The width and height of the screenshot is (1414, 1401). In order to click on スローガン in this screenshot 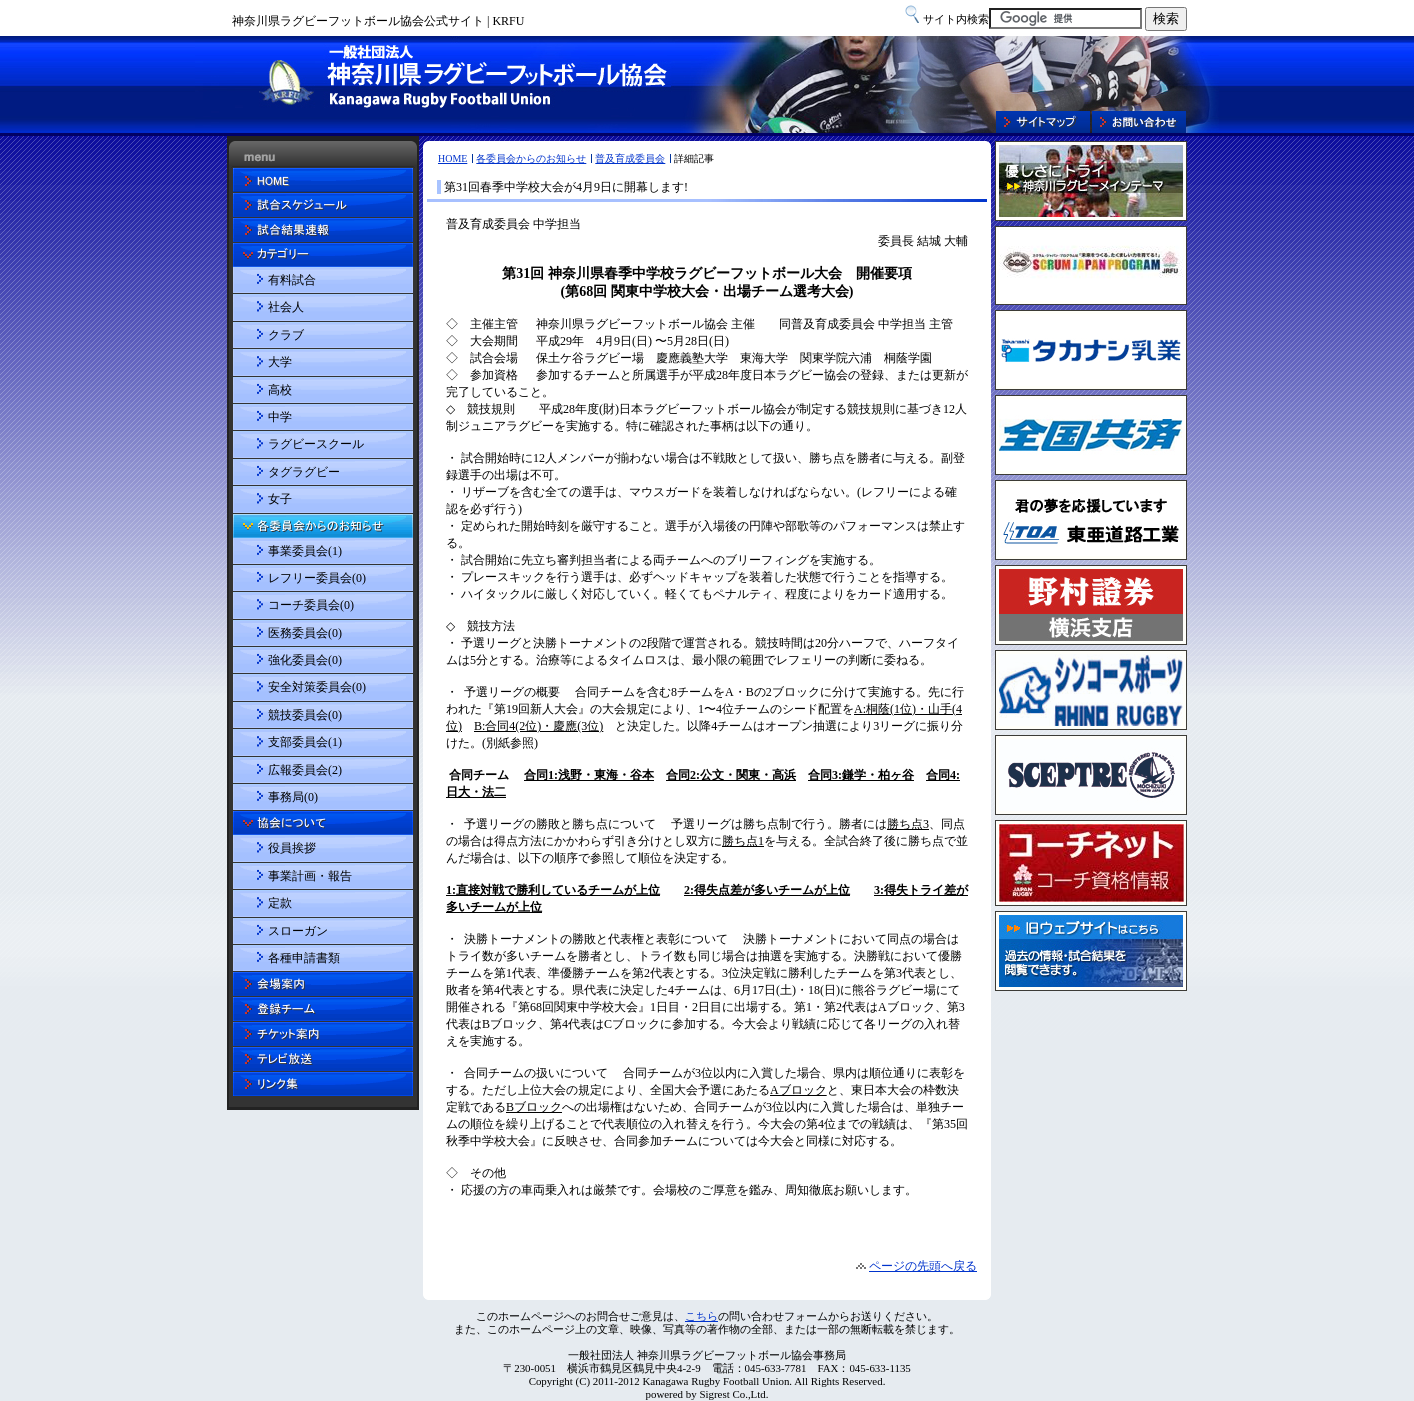, I will do `click(298, 931)`.